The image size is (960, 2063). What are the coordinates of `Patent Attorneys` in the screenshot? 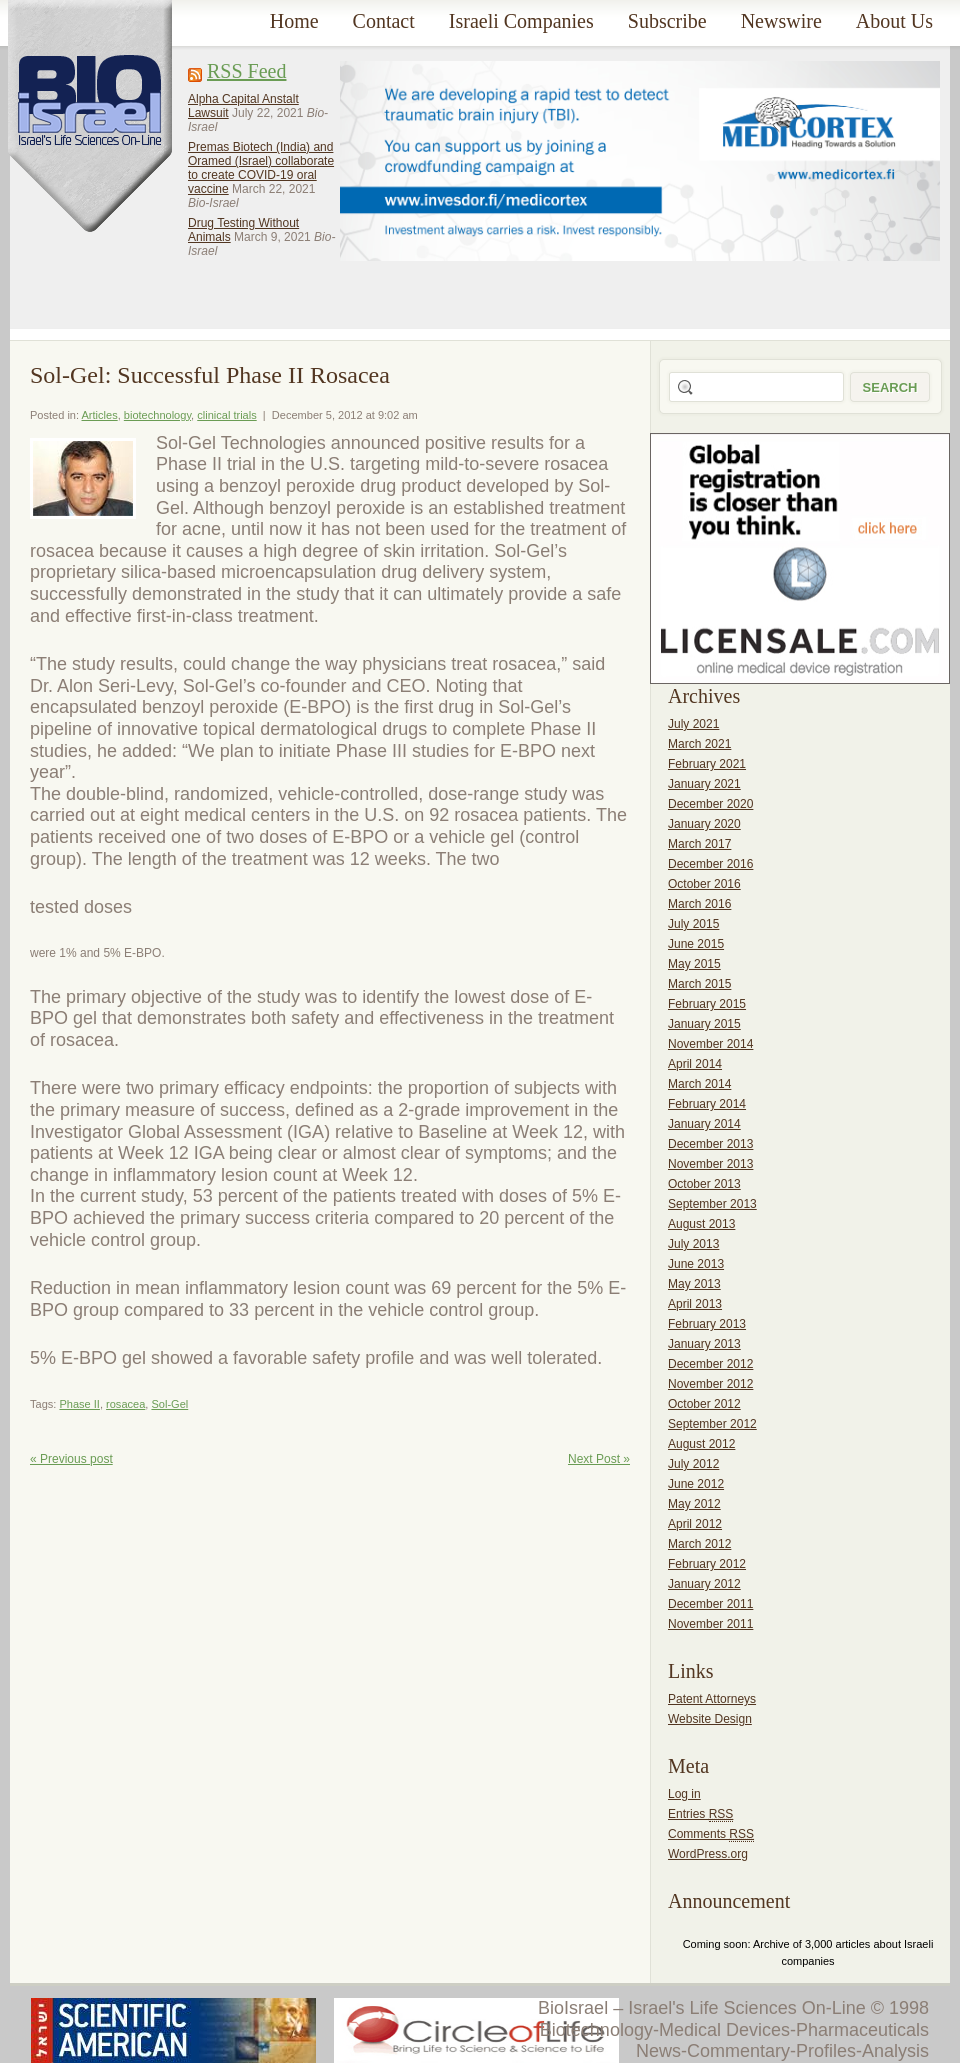 It's located at (712, 1699).